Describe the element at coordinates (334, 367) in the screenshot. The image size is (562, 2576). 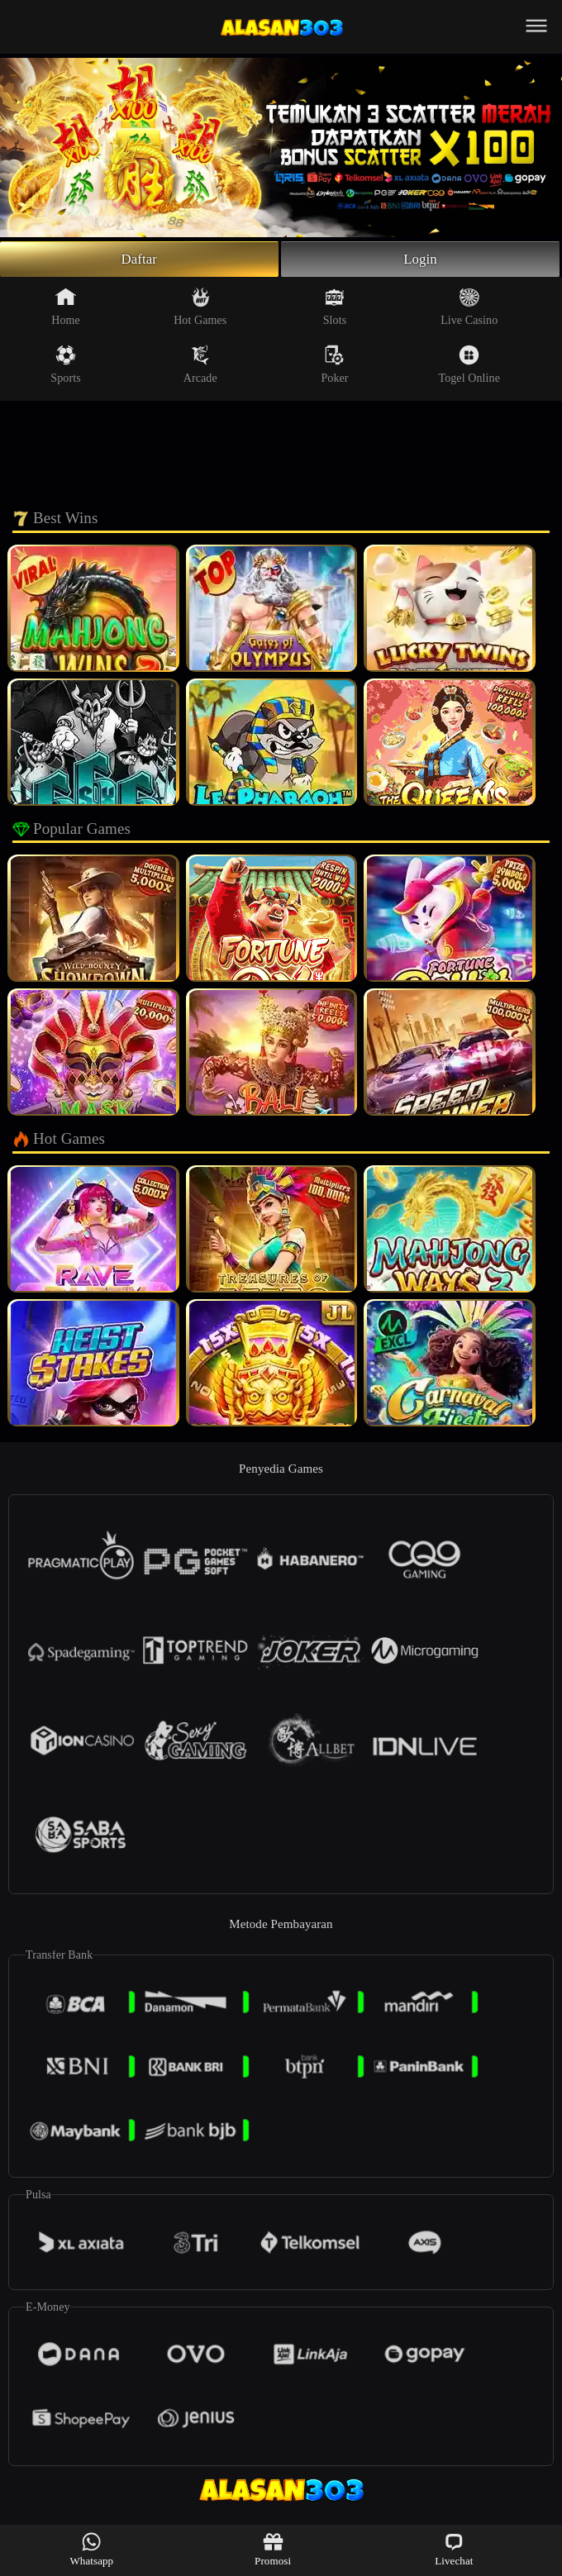
I see `Poker` at that location.